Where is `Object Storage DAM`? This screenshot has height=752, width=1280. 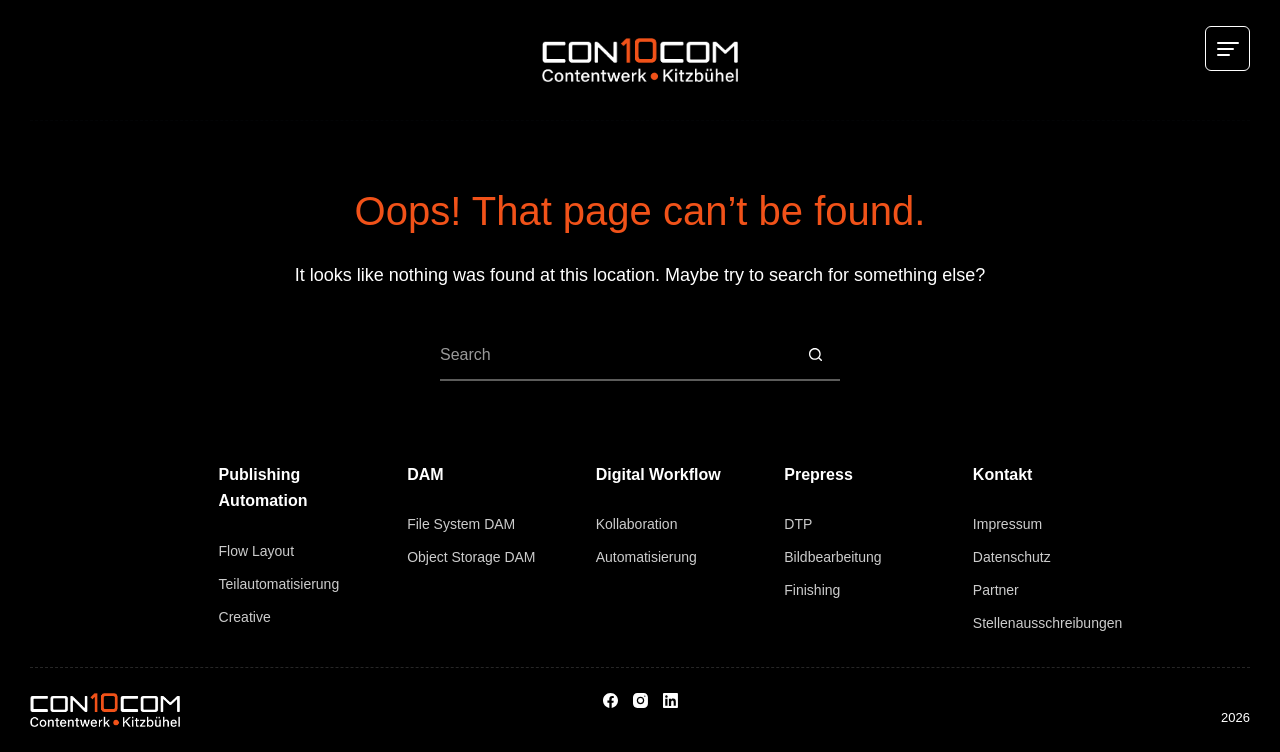
Object Storage DAM is located at coordinates (471, 557).